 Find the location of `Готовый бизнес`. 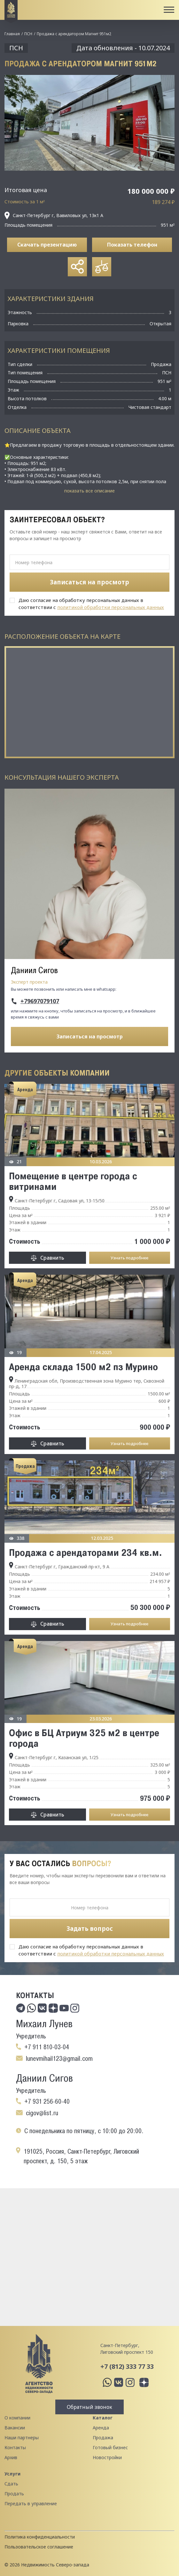

Готовый бизнес is located at coordinates (110, 2447).